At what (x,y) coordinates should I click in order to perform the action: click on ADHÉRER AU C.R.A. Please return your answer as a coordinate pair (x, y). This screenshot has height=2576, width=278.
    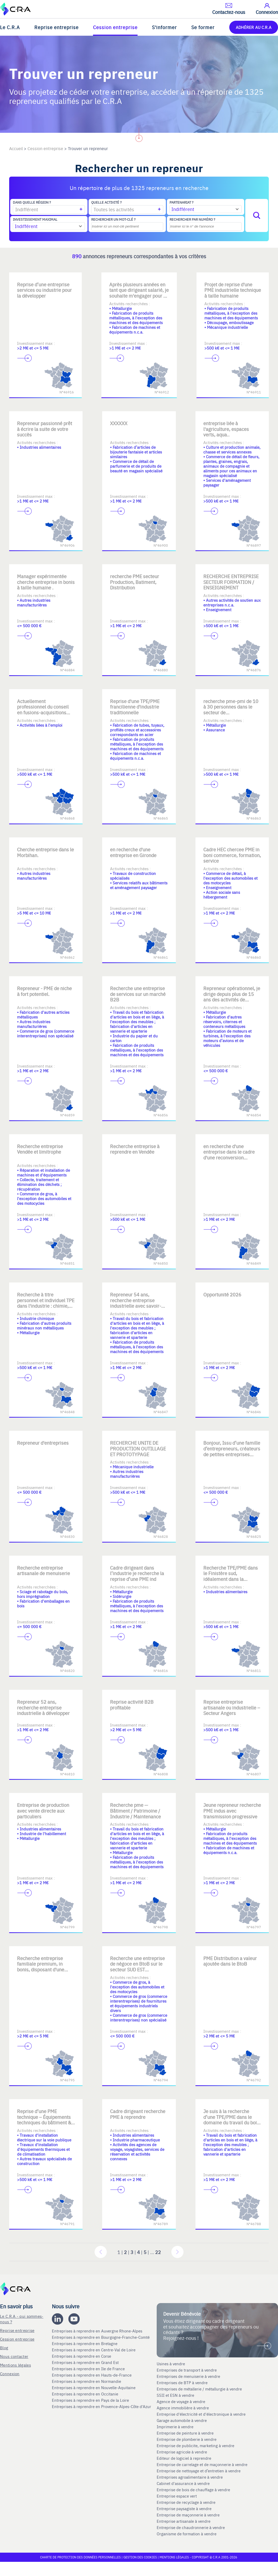
    Looking at the image, I should click on (253, 27).